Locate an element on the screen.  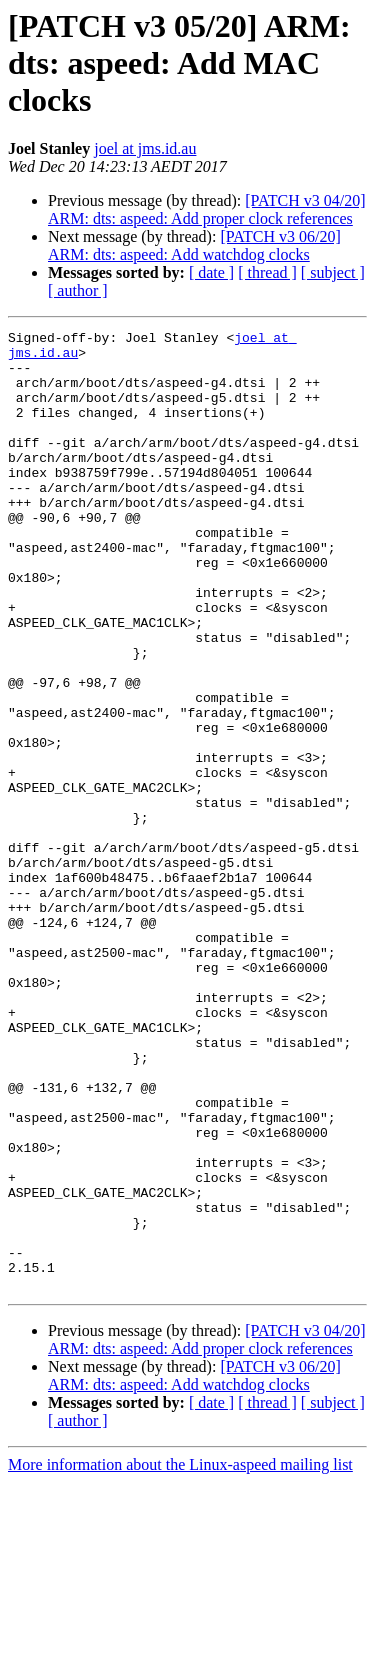
[ subject ] is located at coordinates (333, 272).